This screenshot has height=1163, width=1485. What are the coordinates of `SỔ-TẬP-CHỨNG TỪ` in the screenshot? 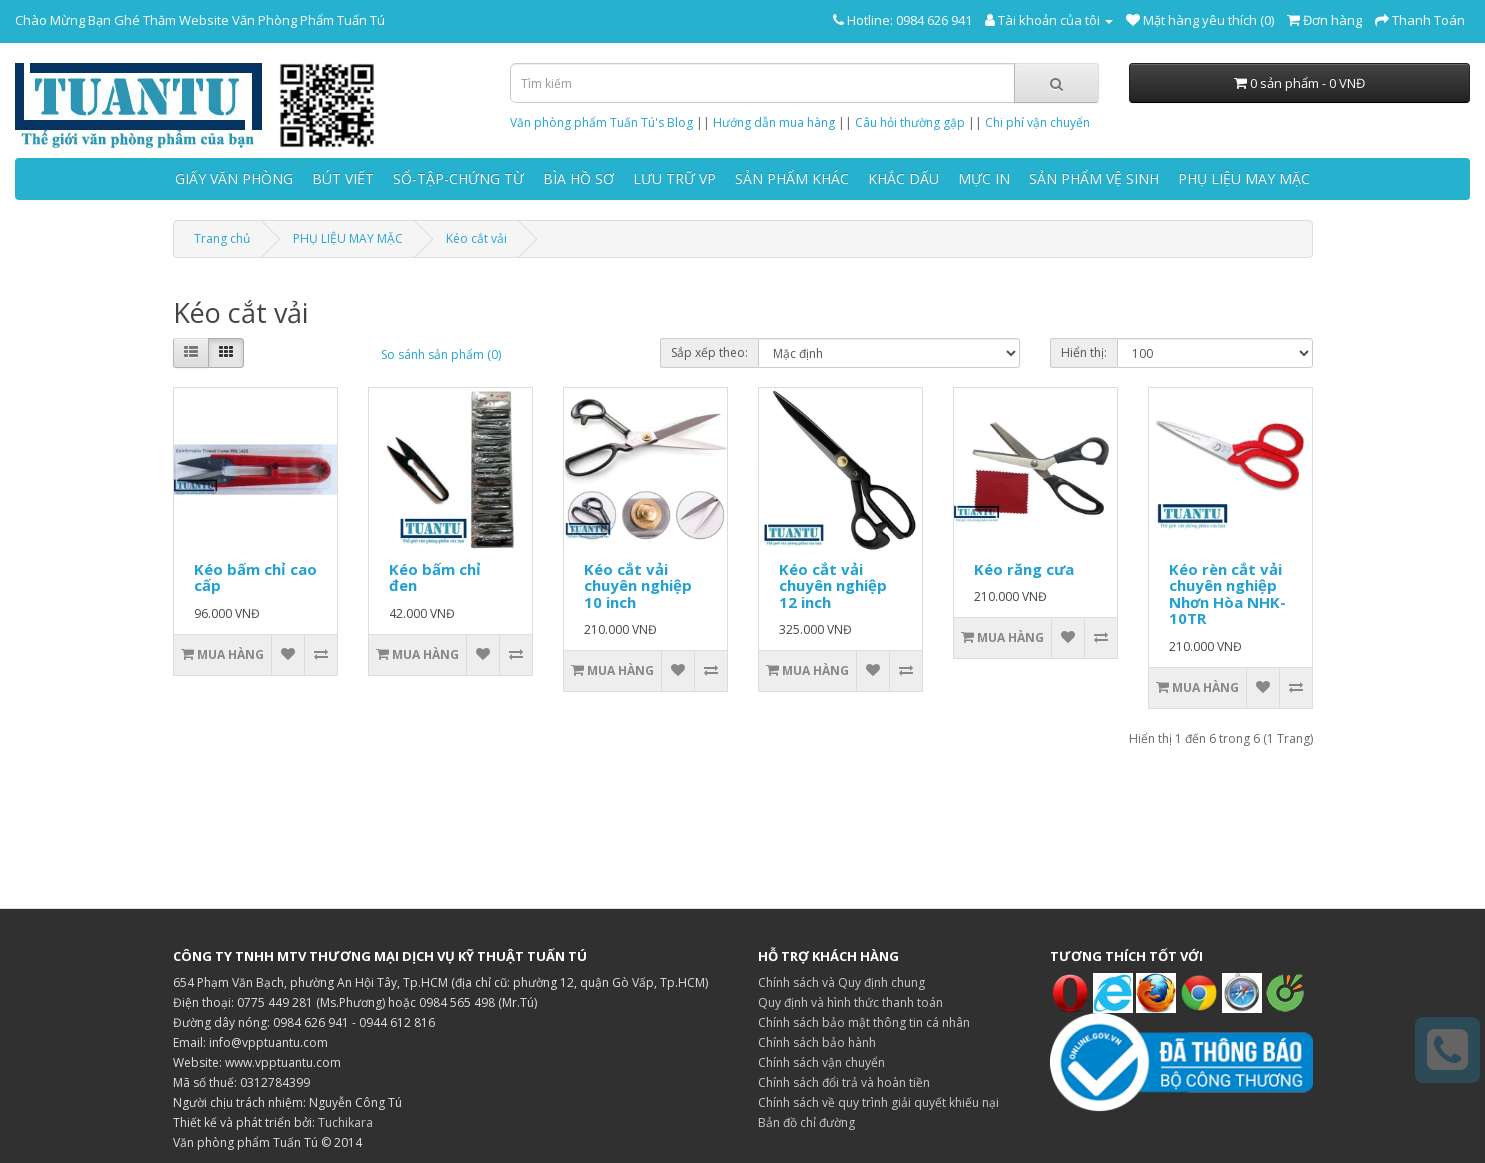 It's located at (458, 178).